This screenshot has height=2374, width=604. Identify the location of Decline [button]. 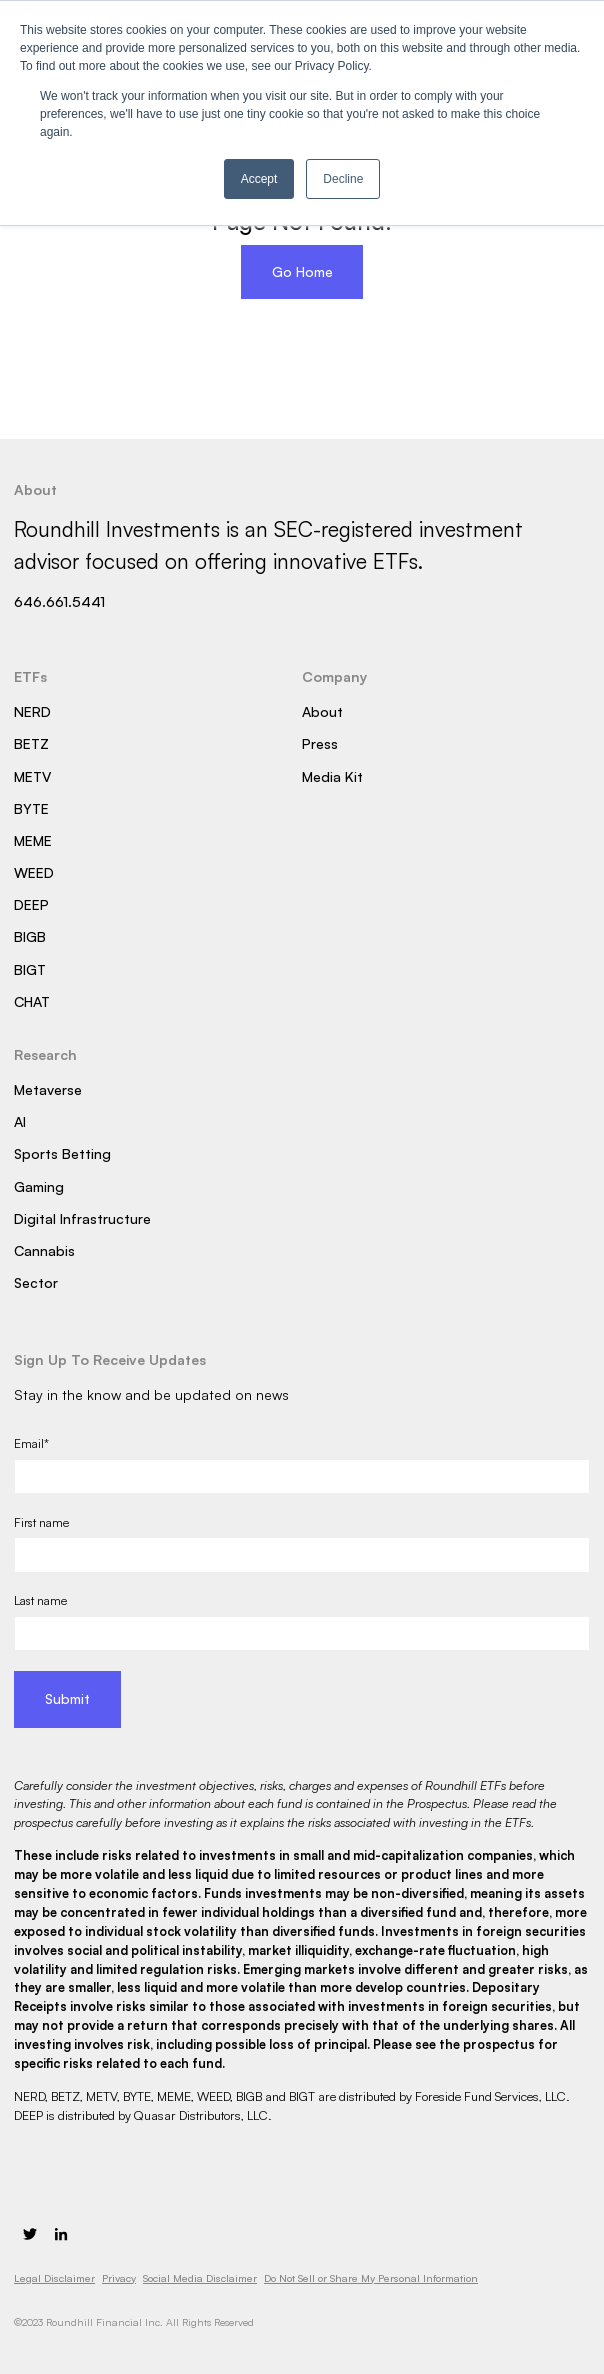
(343, 179).